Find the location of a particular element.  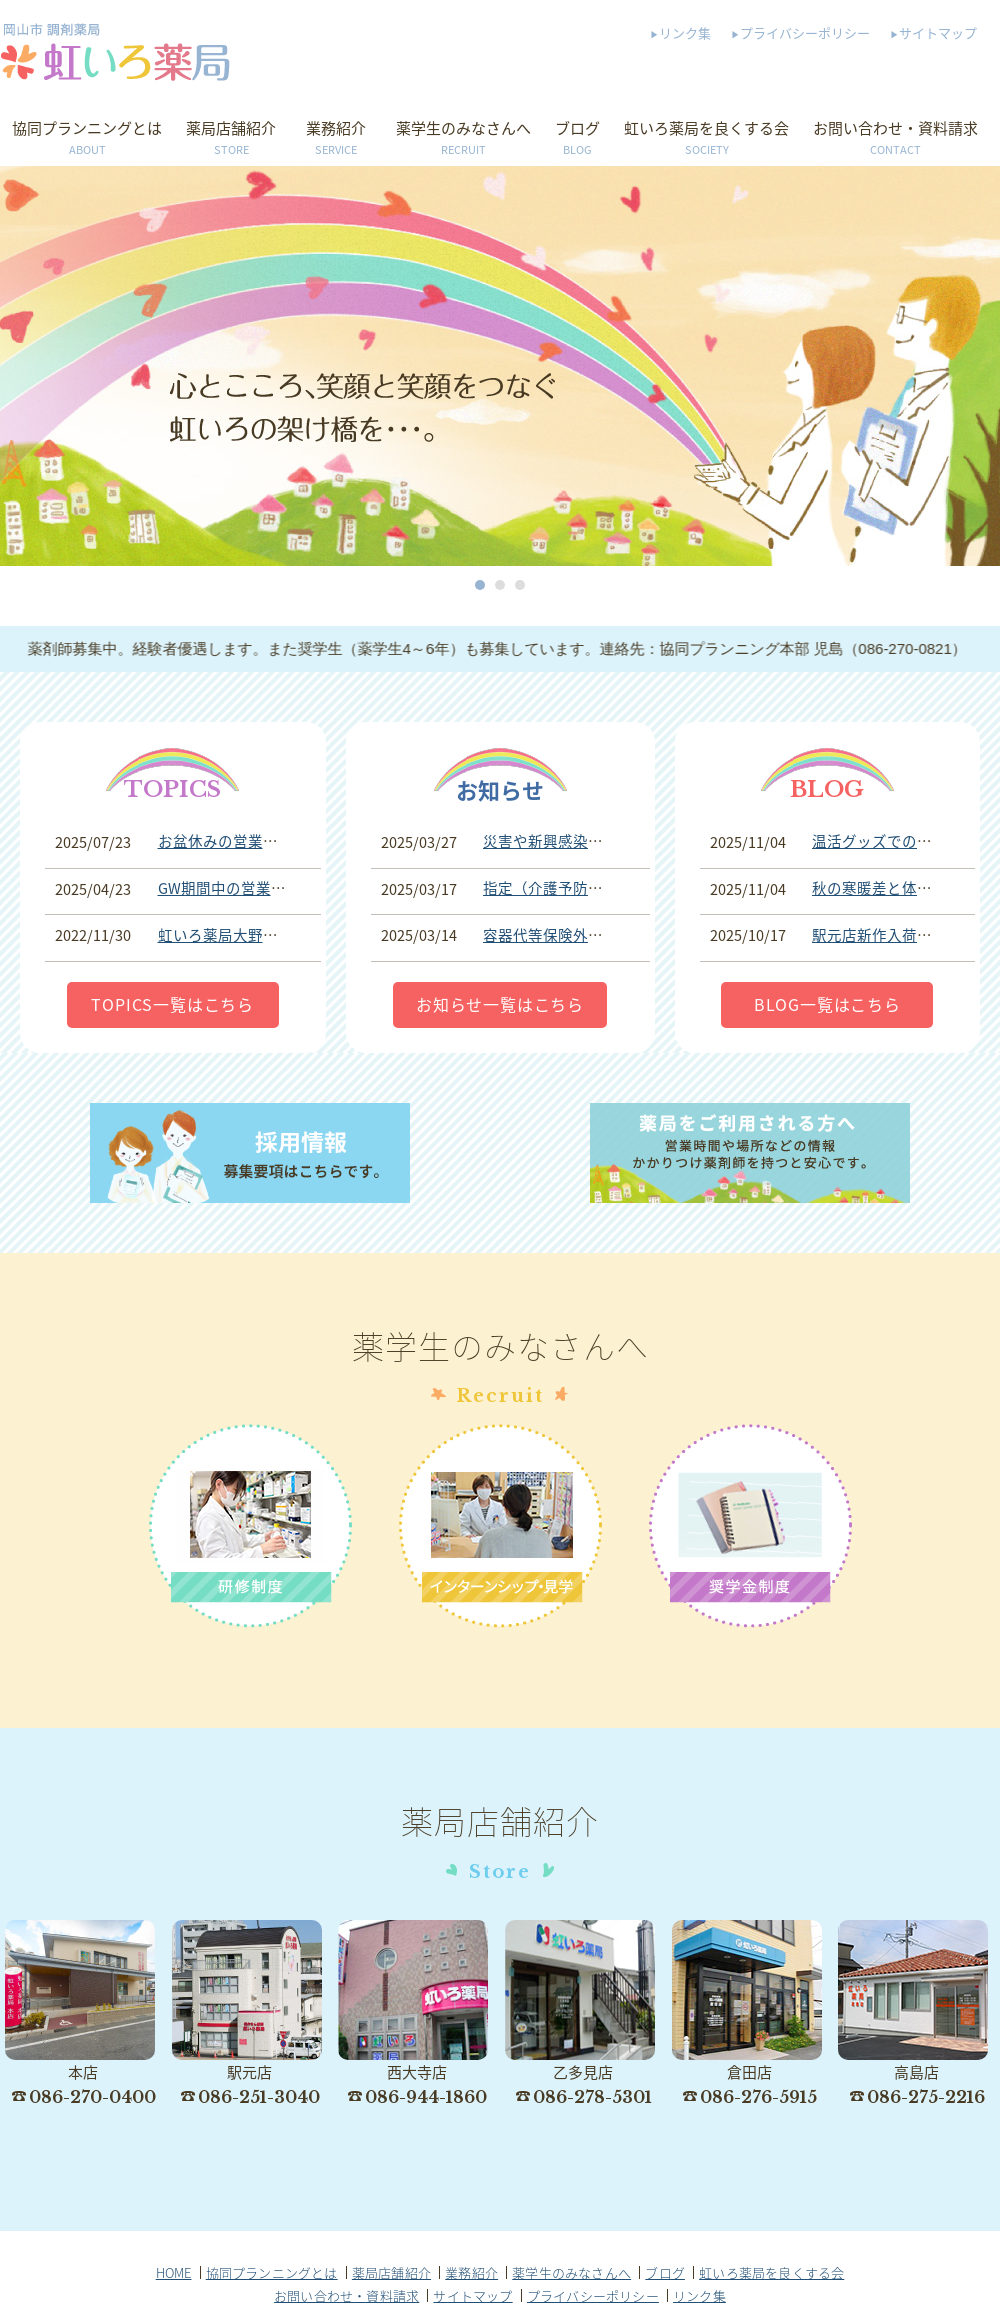

協同プランニングとは is located at coordinates (87, 139).